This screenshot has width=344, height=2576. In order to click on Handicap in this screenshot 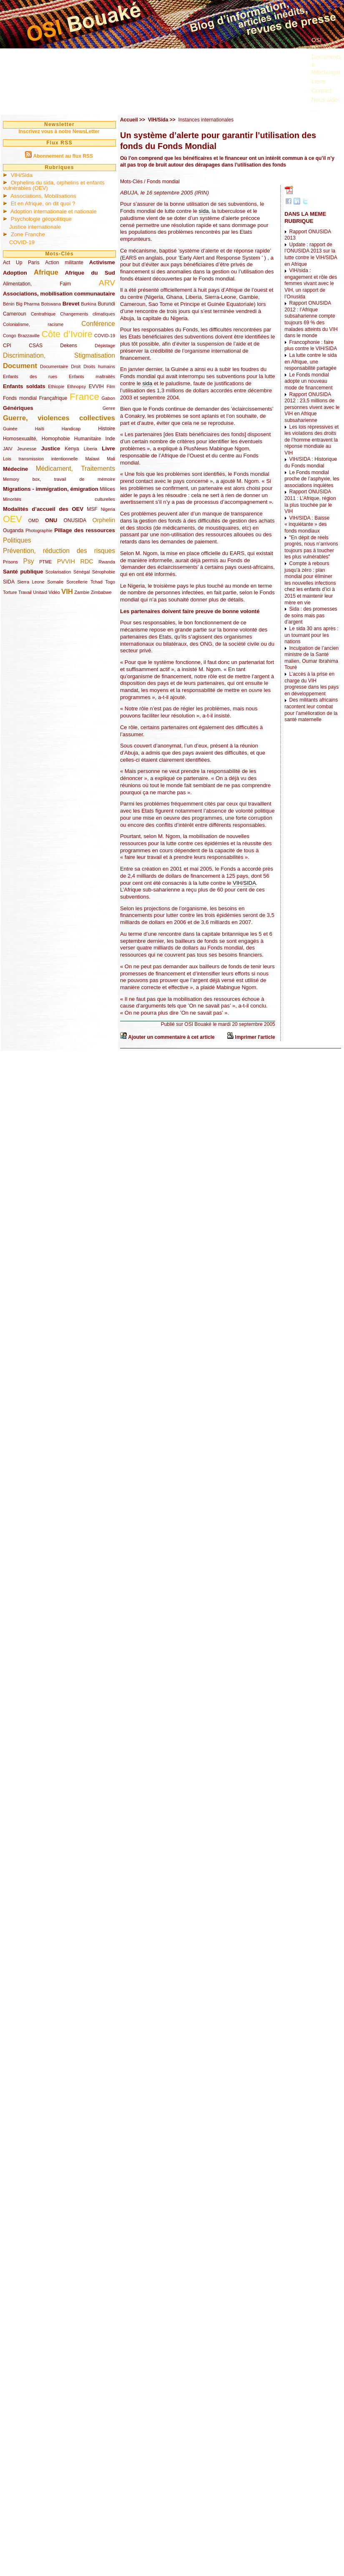, I will do `click(71, 428)`.